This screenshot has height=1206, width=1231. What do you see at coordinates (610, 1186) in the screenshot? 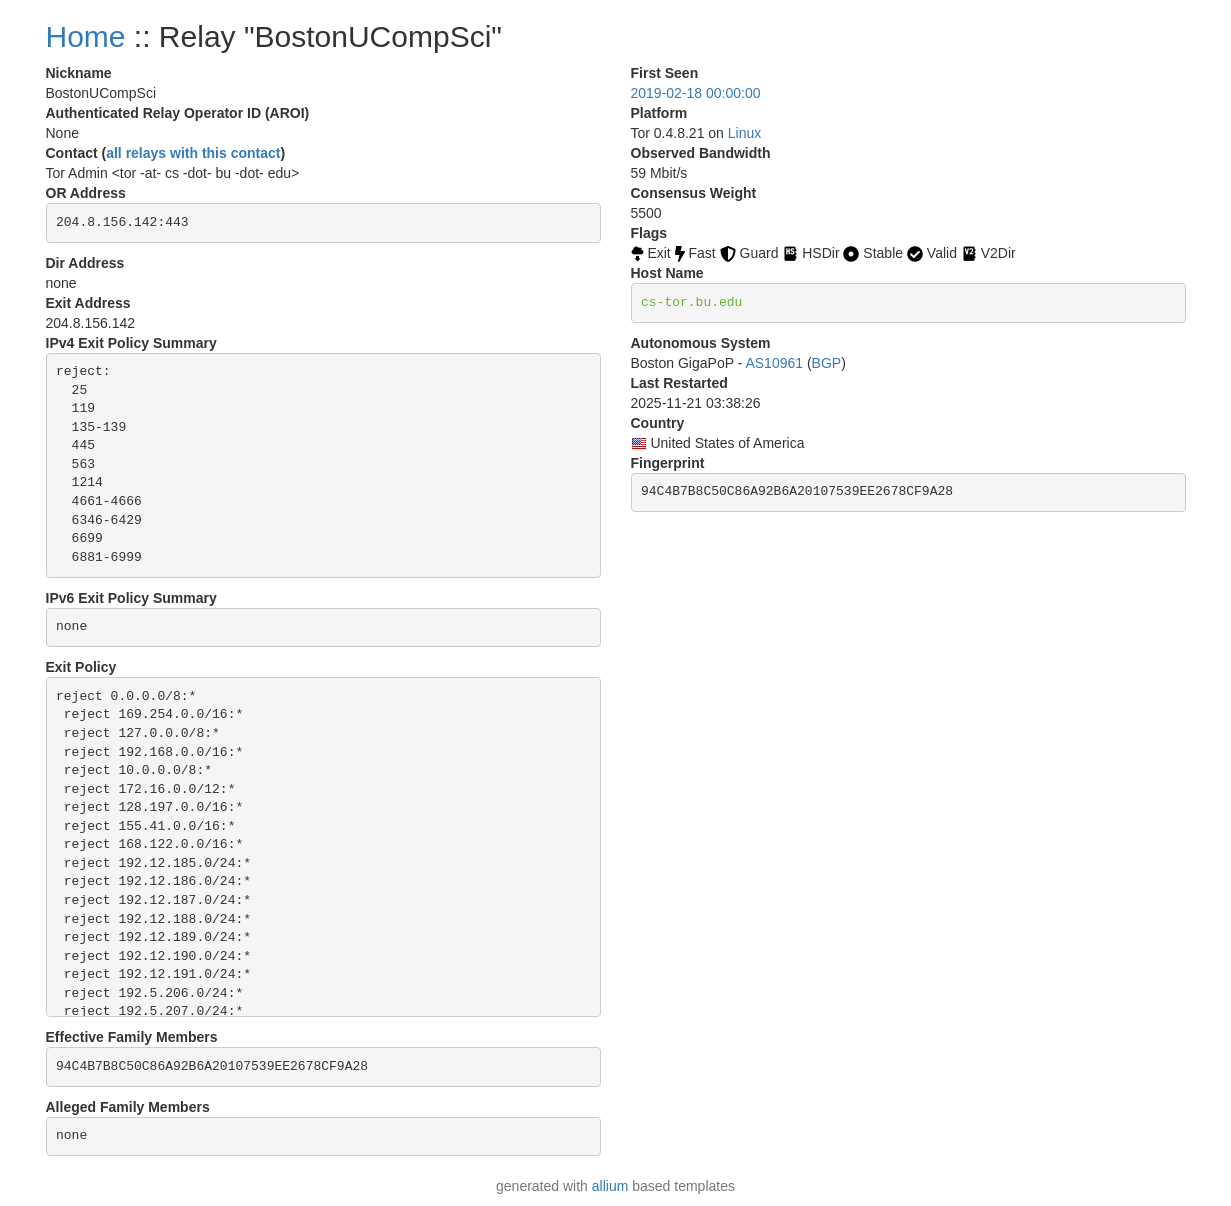
I see `allium` at bounding box center [610, 1186].